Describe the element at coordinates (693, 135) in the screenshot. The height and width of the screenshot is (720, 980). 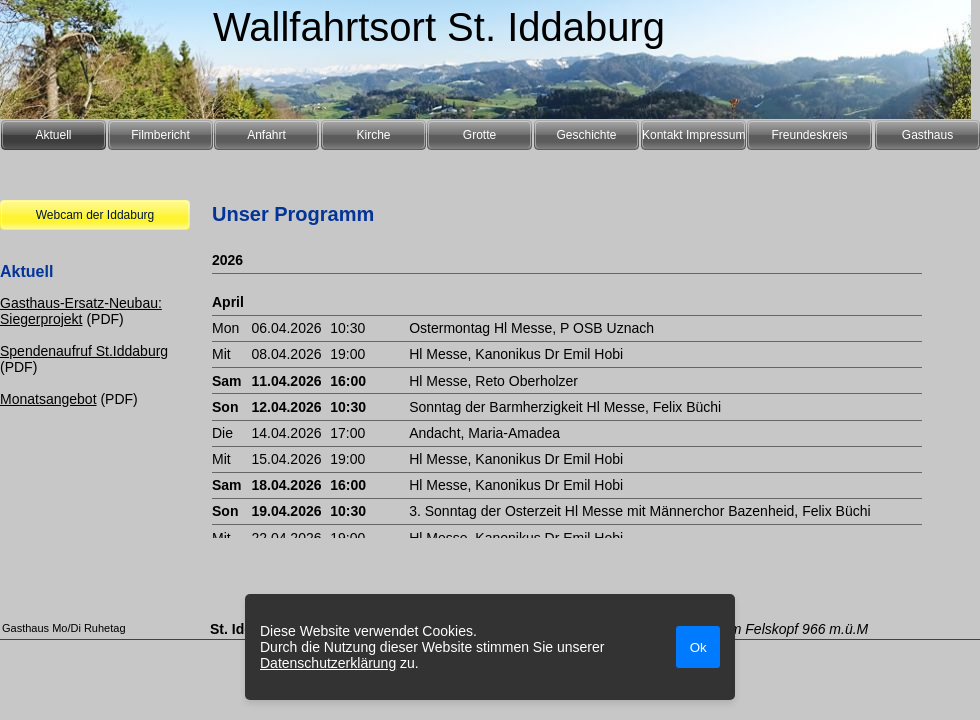
I see `Kontakt Impressum` at that location.